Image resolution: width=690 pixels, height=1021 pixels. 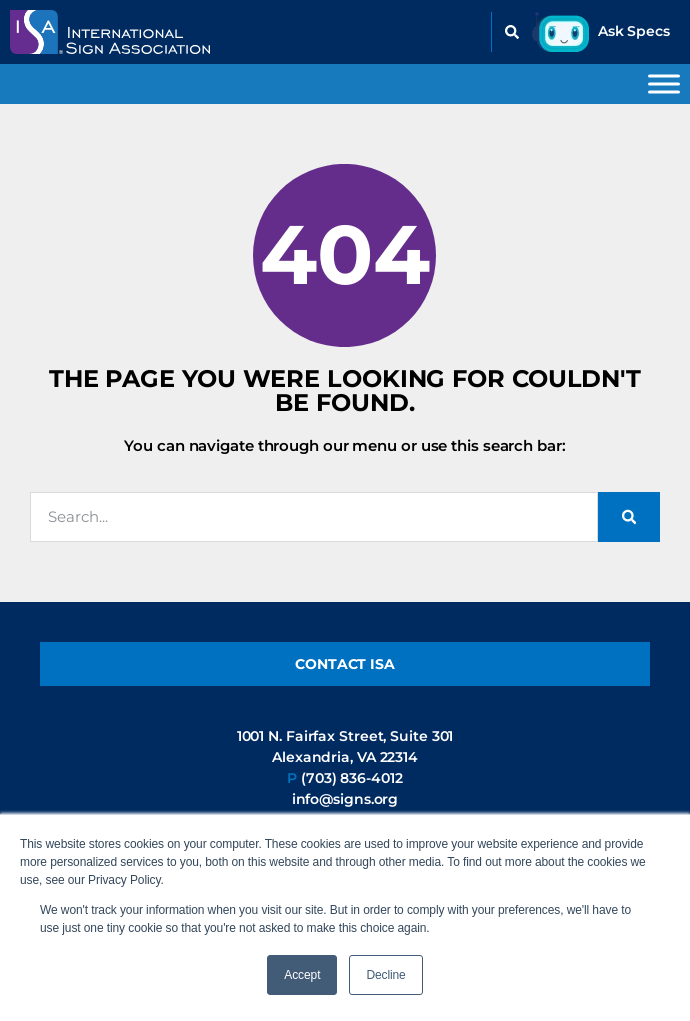 I want to click on info@signs.org, so click(x=345, y=799).